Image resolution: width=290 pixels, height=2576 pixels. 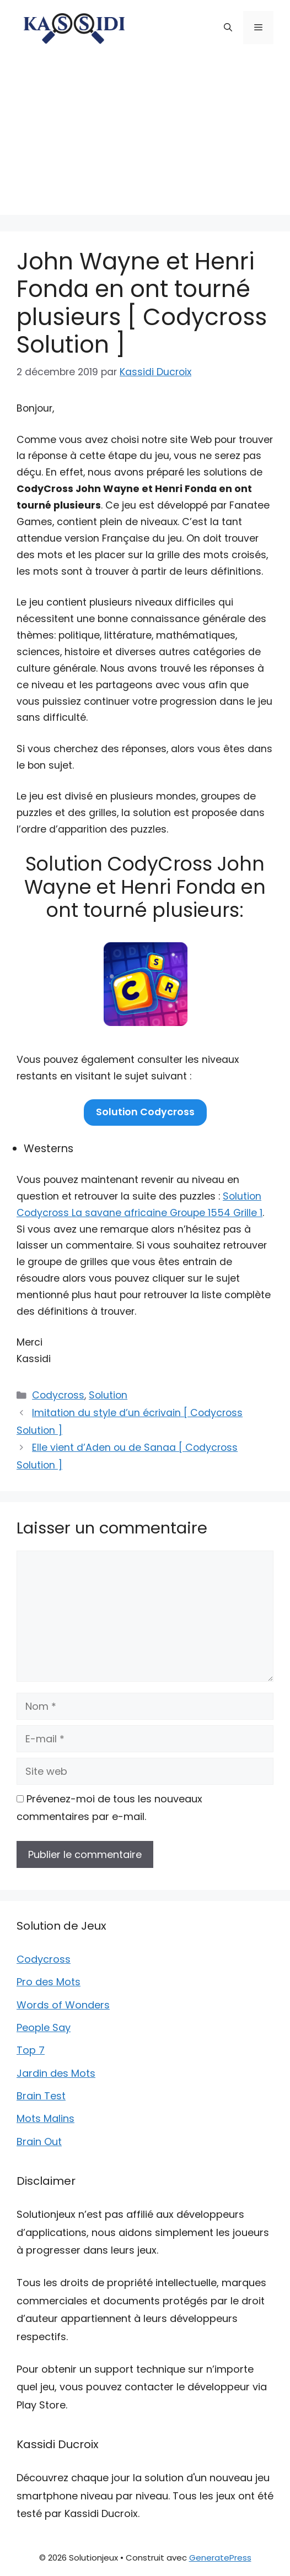 I want to click on Solution, so click(x=108, y=1395).